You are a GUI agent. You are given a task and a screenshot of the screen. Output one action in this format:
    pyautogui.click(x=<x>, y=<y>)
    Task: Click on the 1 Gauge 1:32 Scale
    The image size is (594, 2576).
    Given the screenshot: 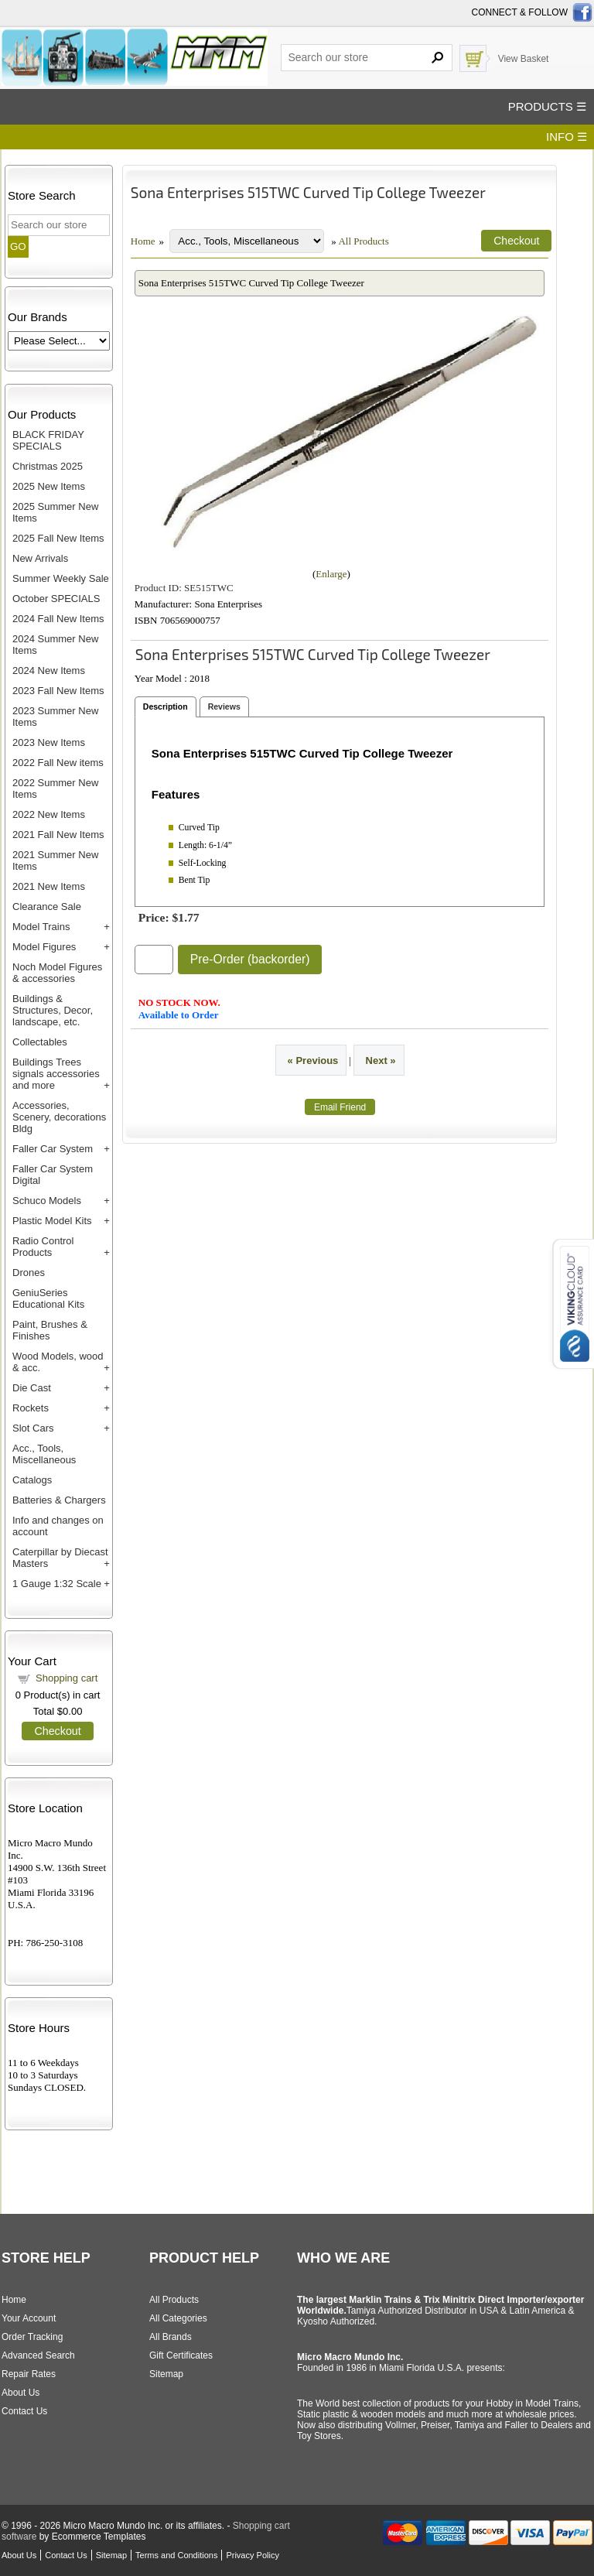 What is the action you would take?
    pyautogui.click(x=56, y=1583)
    